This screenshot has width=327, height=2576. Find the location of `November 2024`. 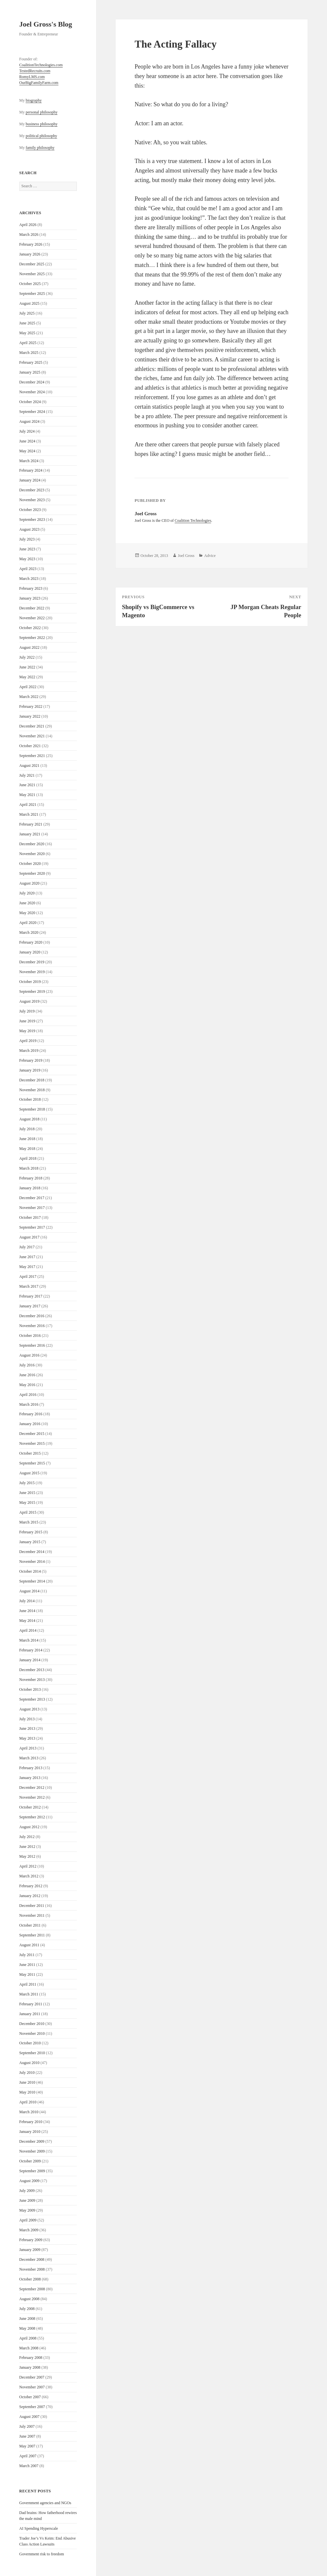

November 2024 is located at coordinates (32, 392).